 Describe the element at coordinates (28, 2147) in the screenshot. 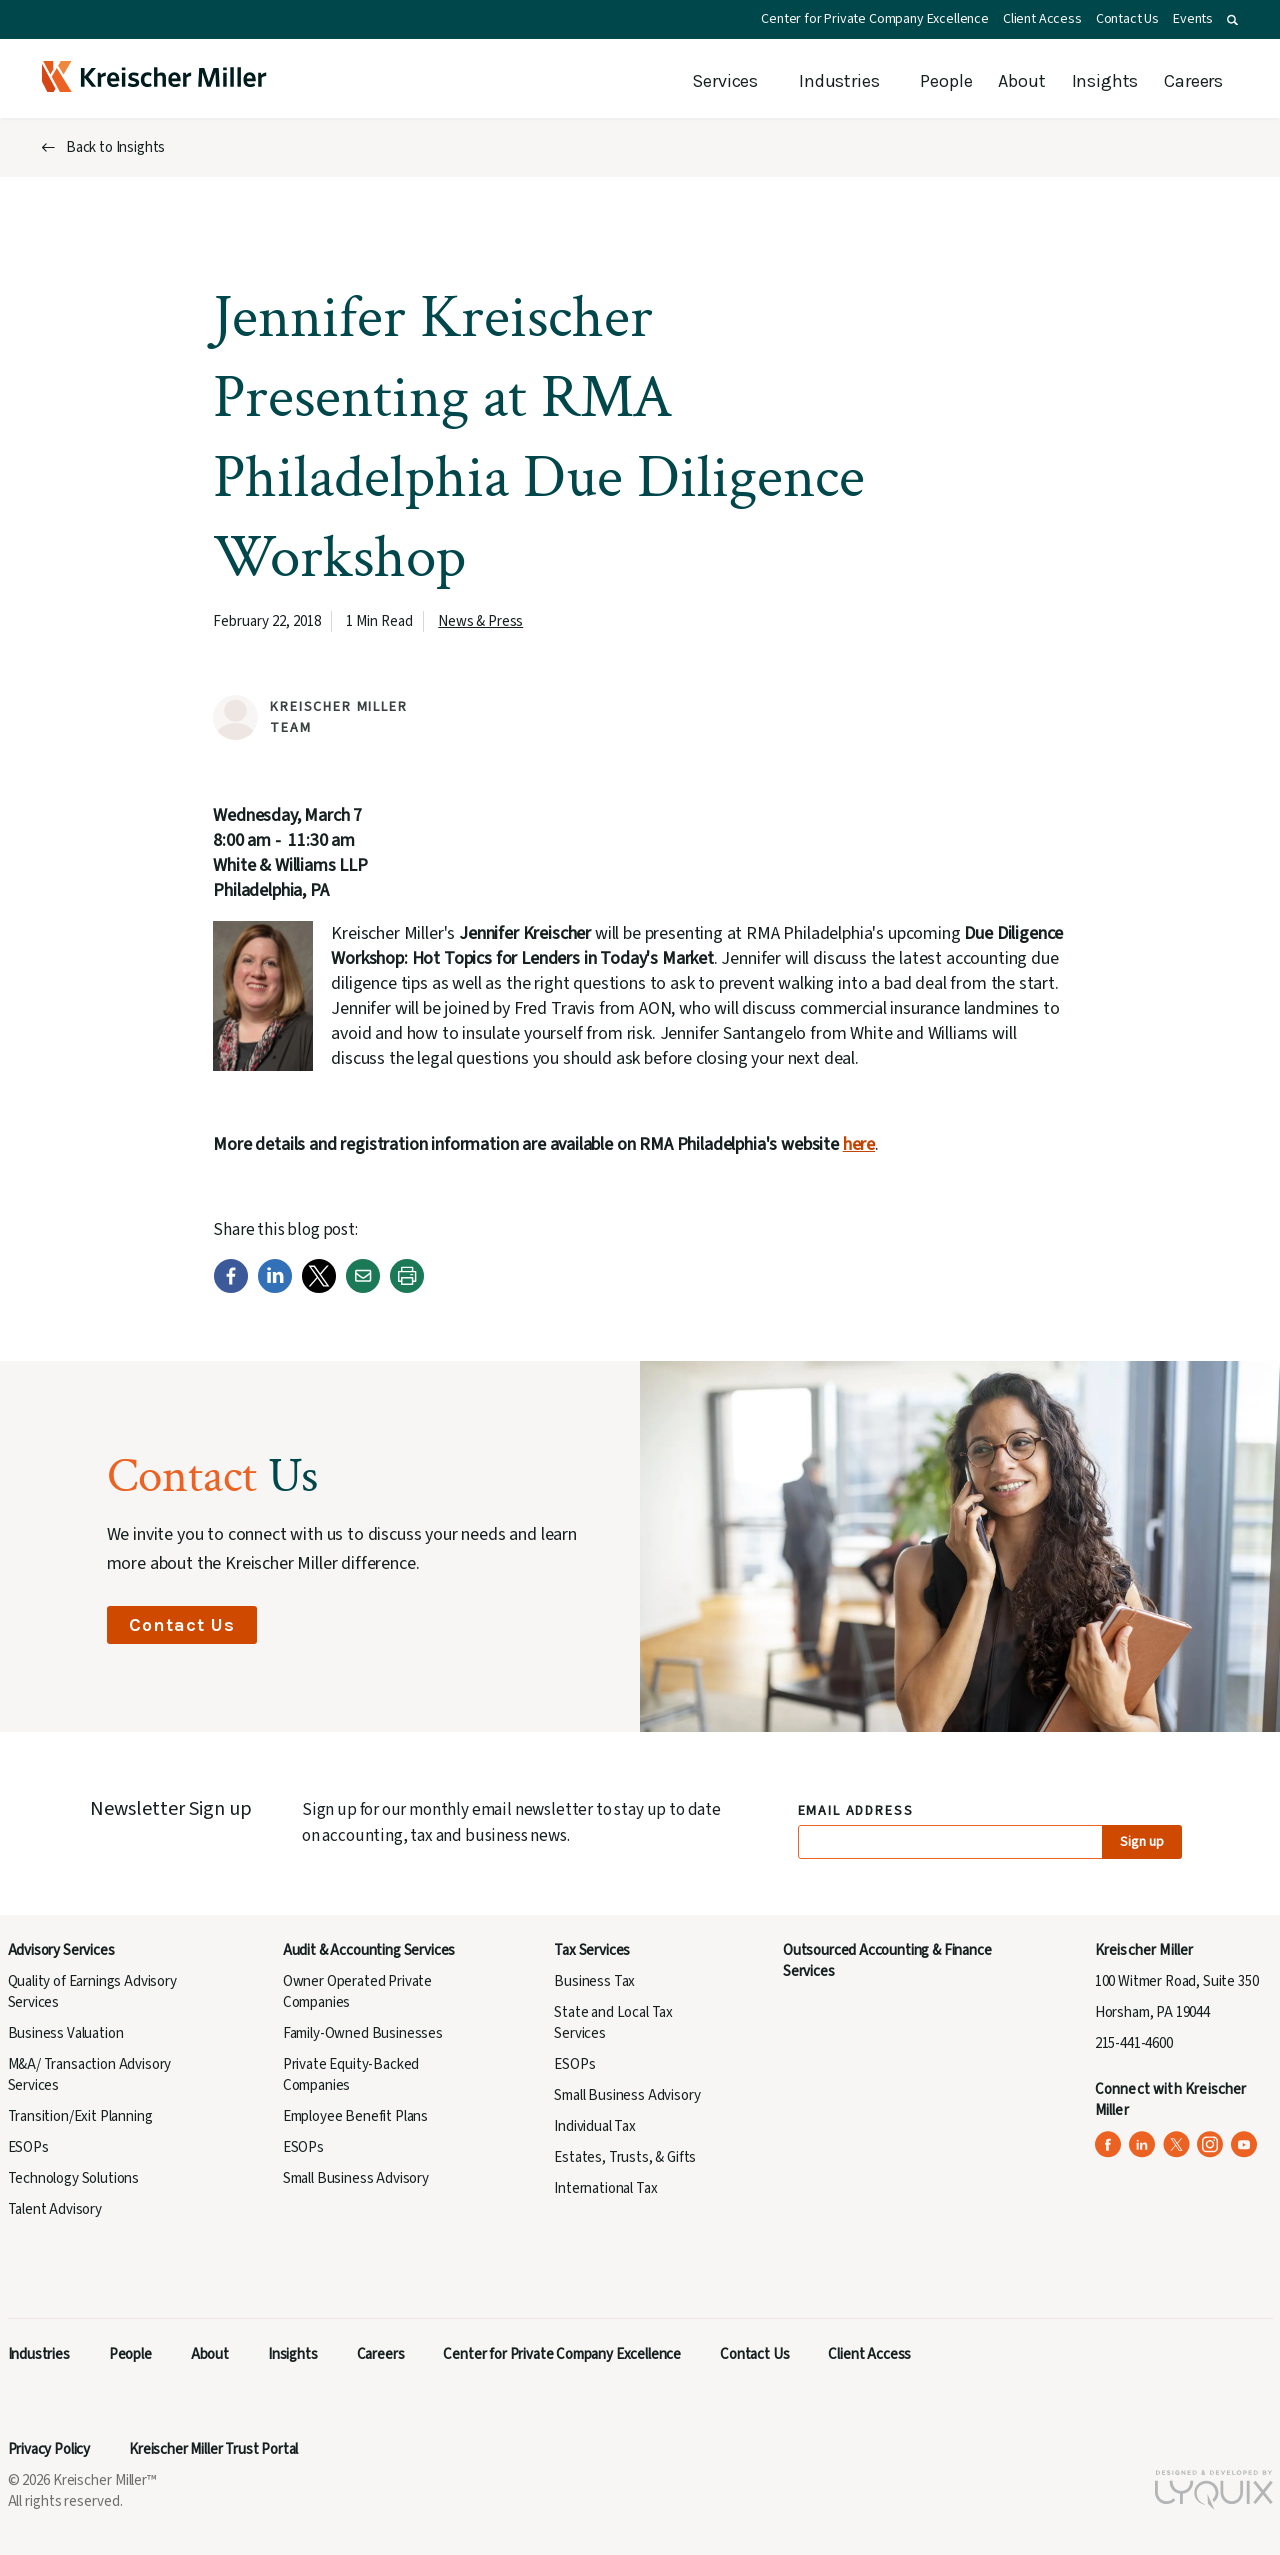

I see `ESOPs` at that location.